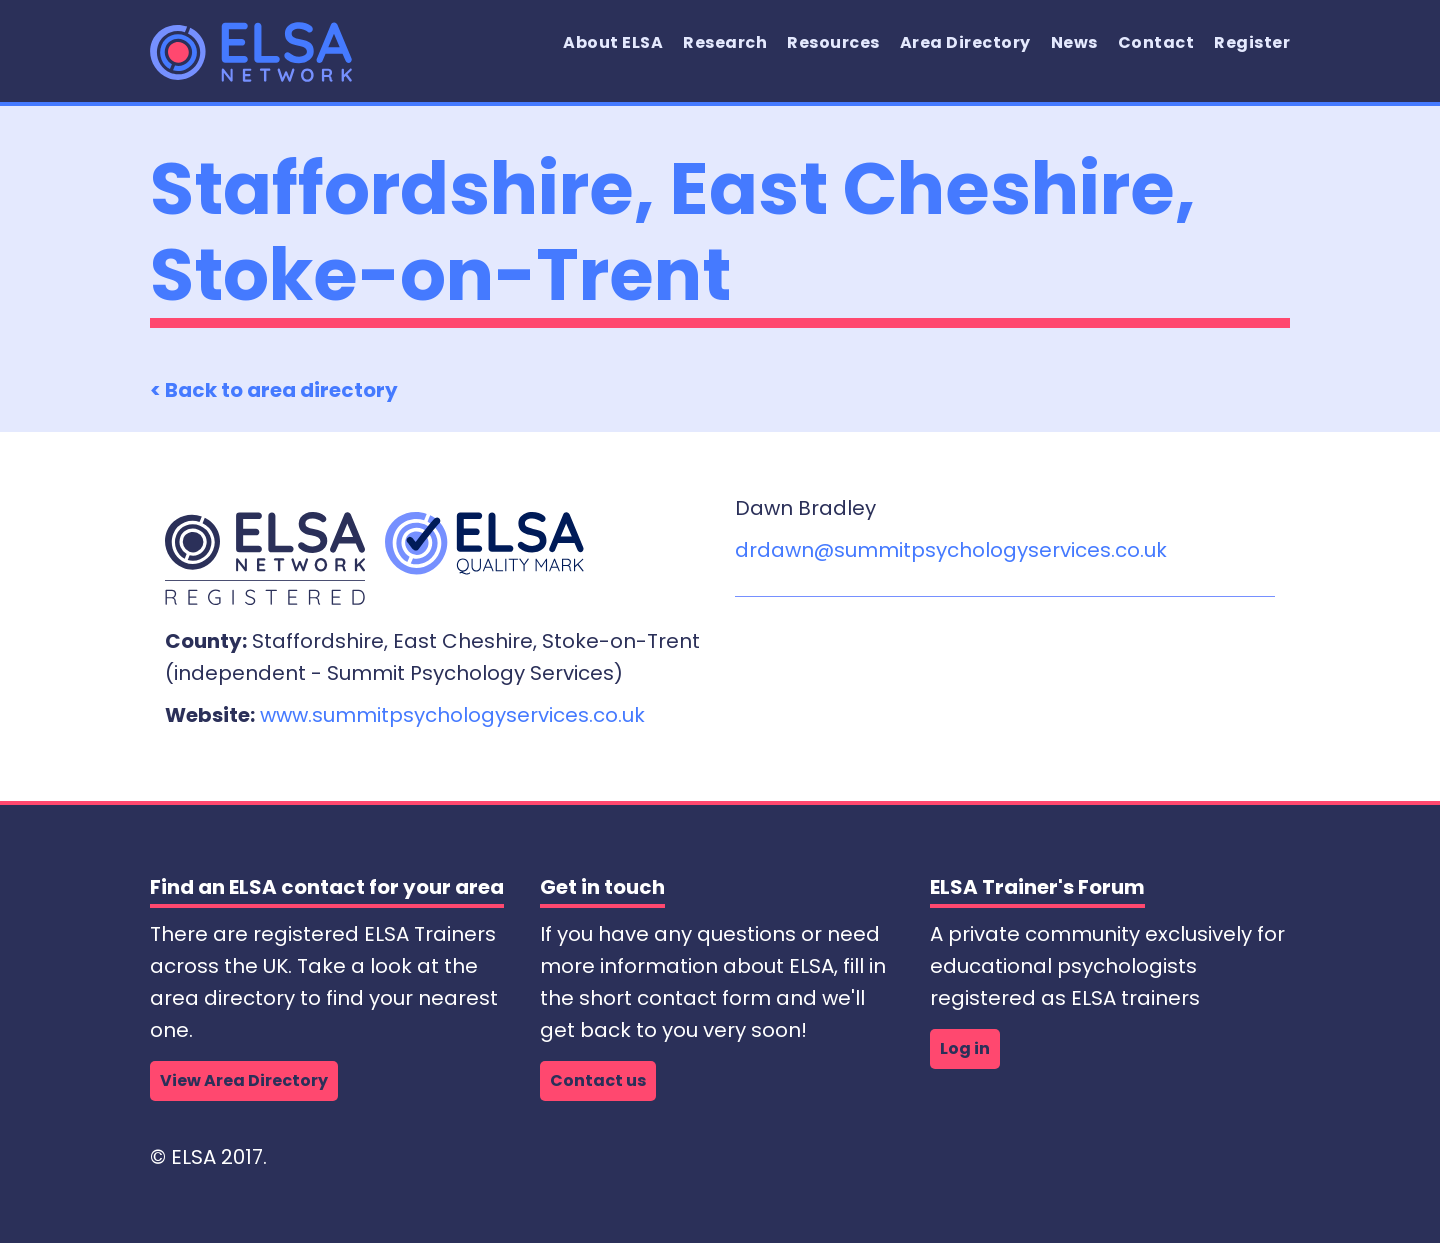  I want to click on Resources, so click(833, 42).